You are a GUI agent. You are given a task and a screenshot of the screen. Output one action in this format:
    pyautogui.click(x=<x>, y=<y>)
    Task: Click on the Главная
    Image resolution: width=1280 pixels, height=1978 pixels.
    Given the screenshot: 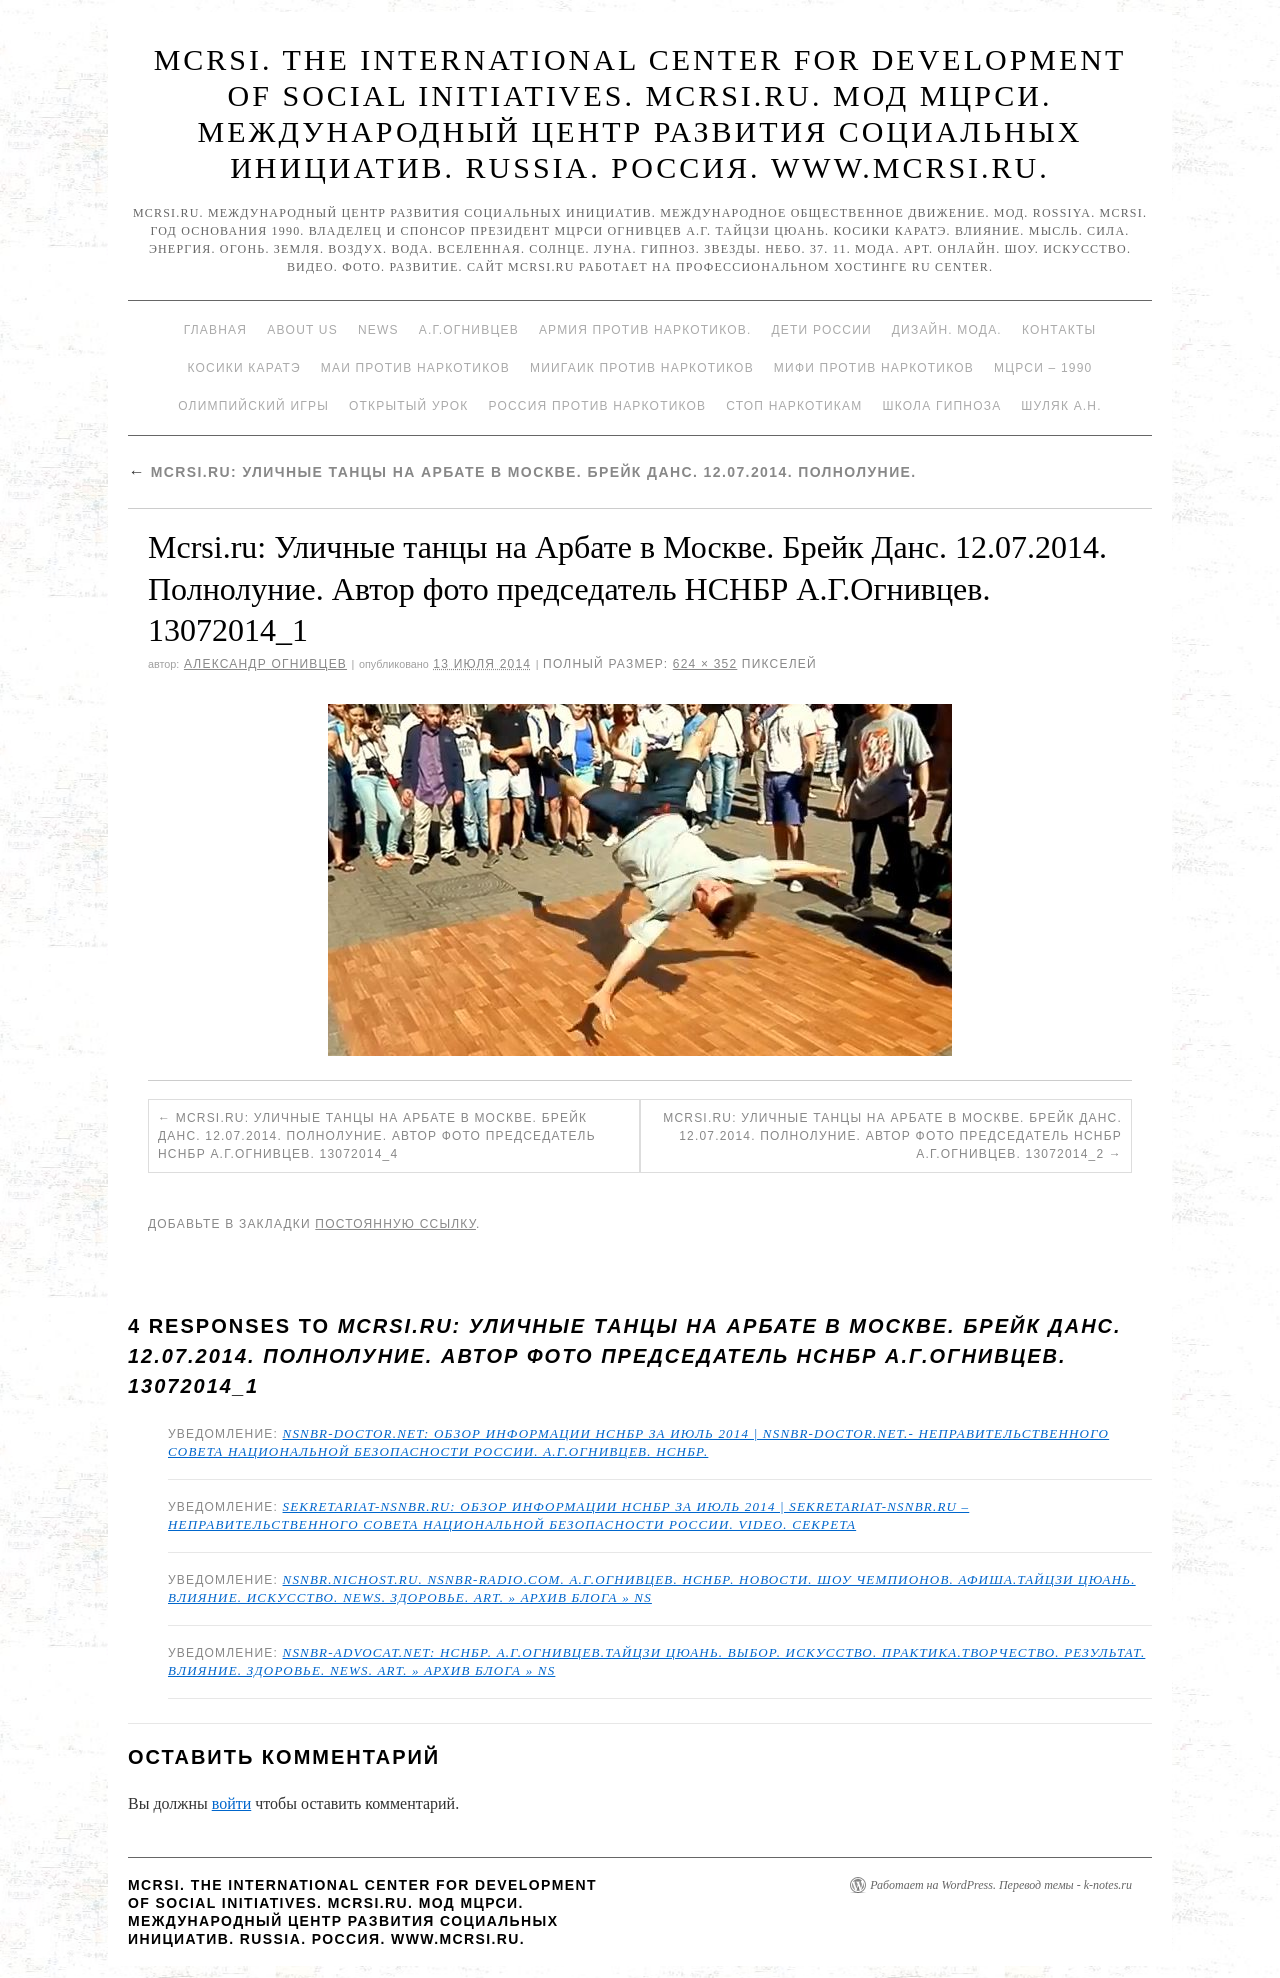 What is the action you would take?
    pyautogui.click(x=215, y=330)
    